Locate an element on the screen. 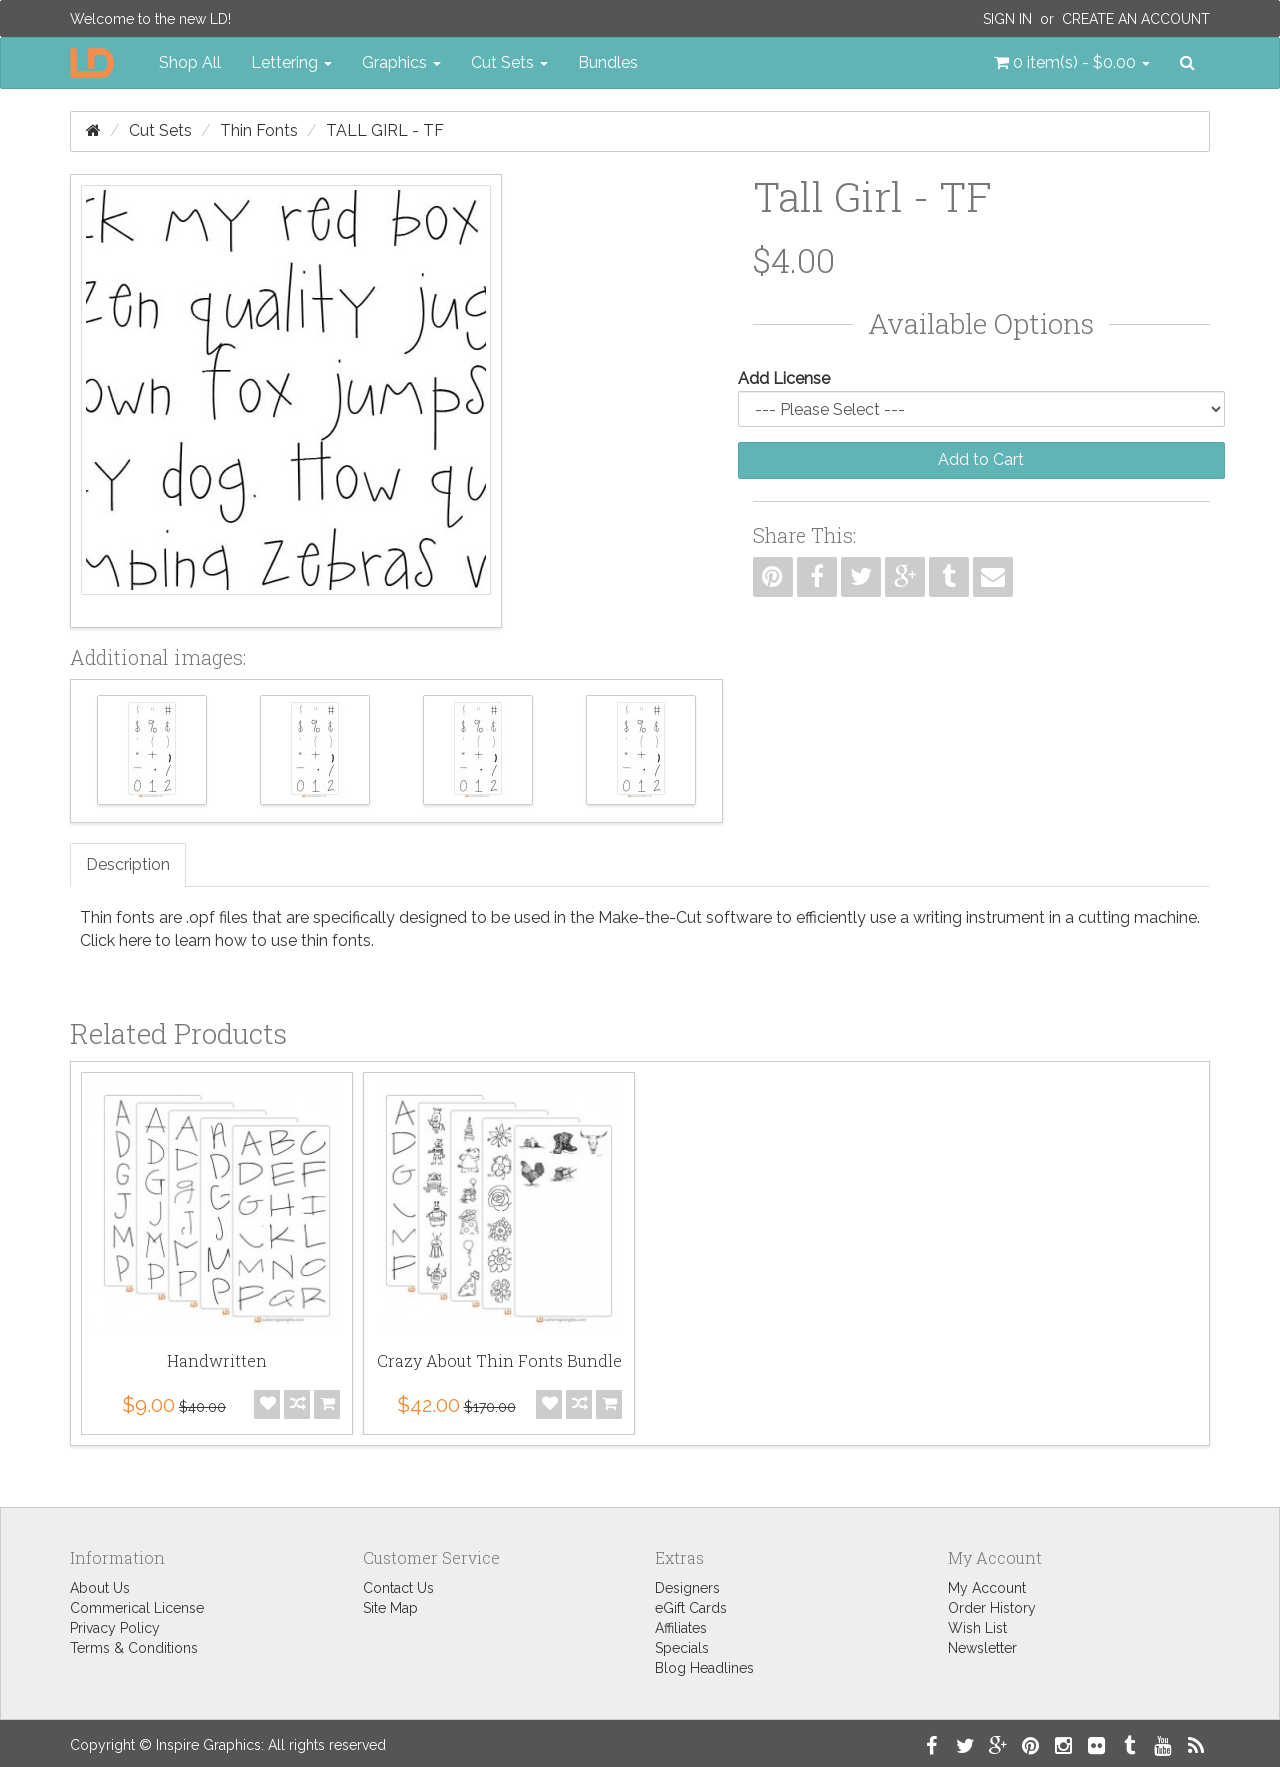 The width and height of the screenshot is (1280, 1767). Sign In is located at coordinates (1007, 19).